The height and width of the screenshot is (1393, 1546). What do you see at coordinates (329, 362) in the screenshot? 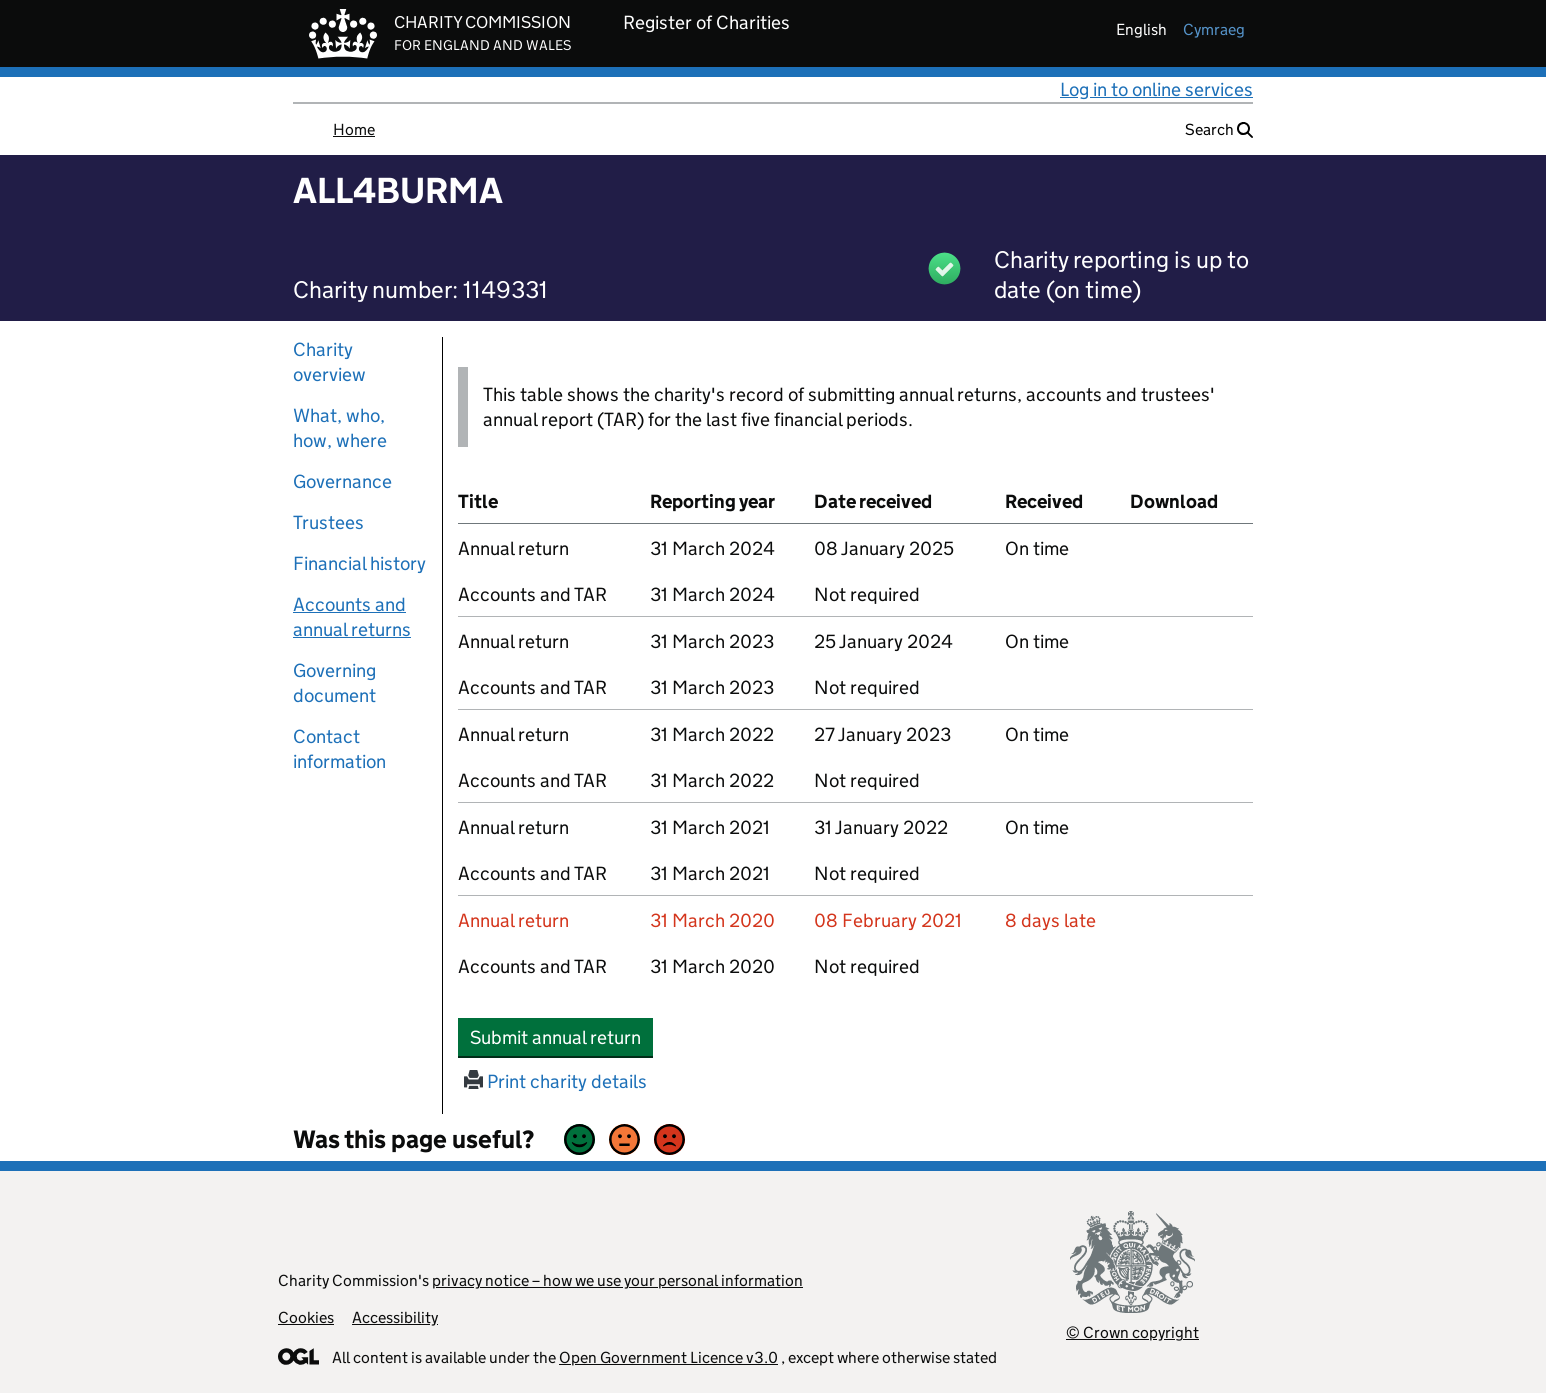
I see `Charity overview` at bounding box center [329, 362].